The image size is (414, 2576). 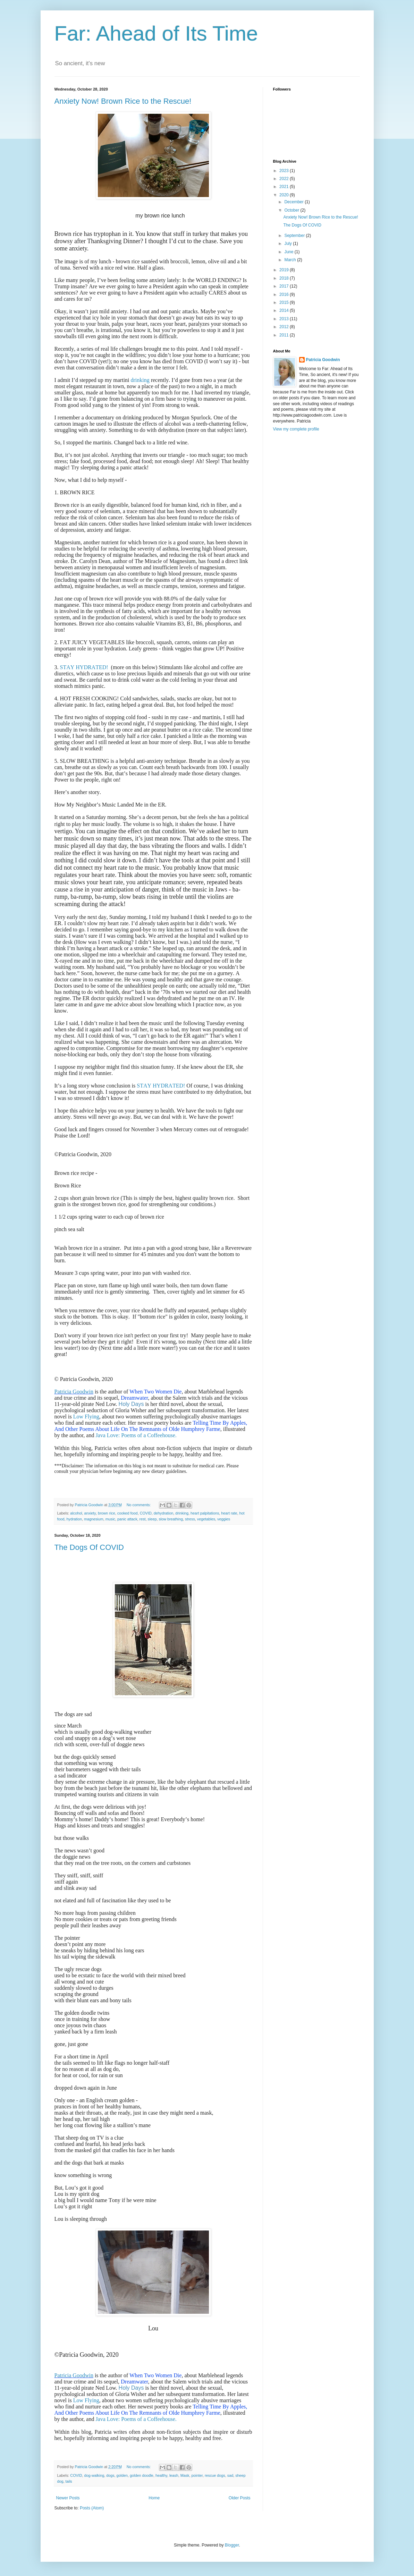 What do you see at coordinates (110, 2475) in the screenshot?
I see `dogs` at bounding box center [110, 2475].